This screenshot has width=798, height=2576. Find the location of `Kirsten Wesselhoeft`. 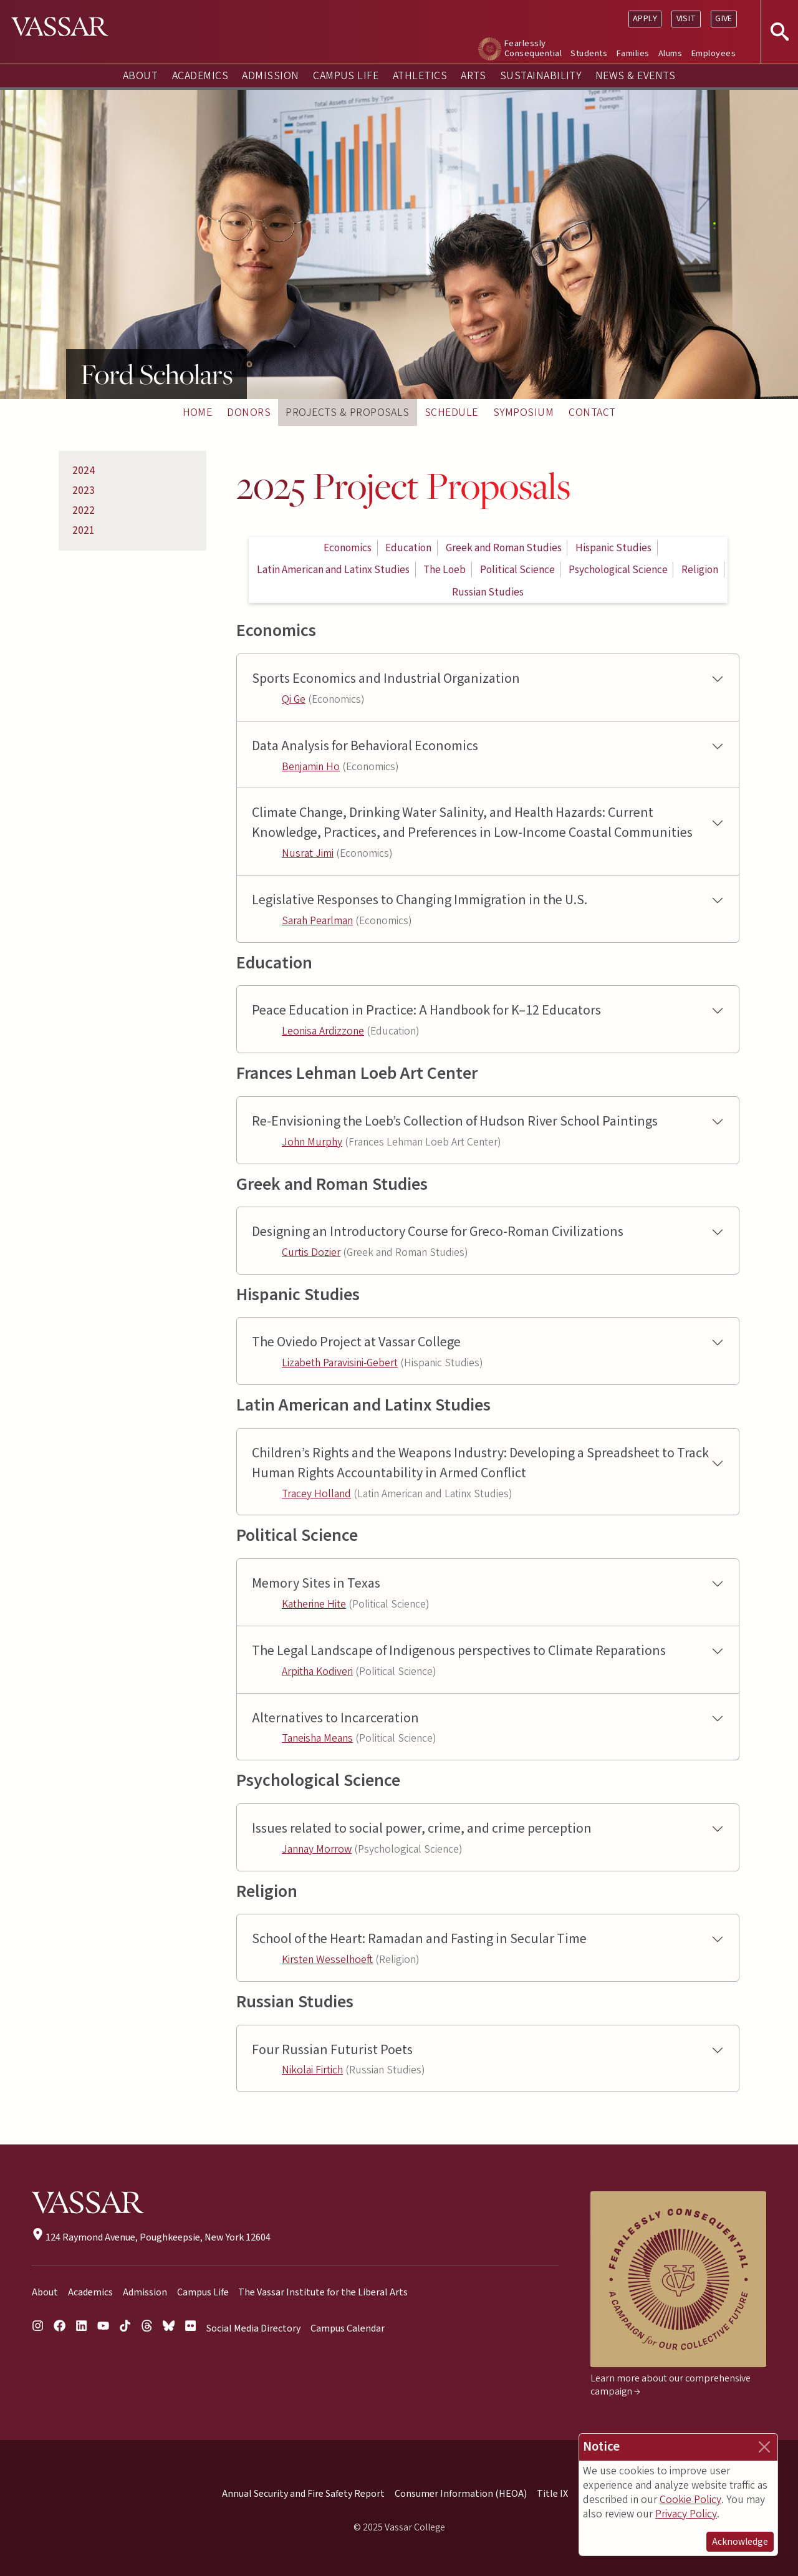

Kirsten Wesselhoeft is located at coordinates (327, 1959).